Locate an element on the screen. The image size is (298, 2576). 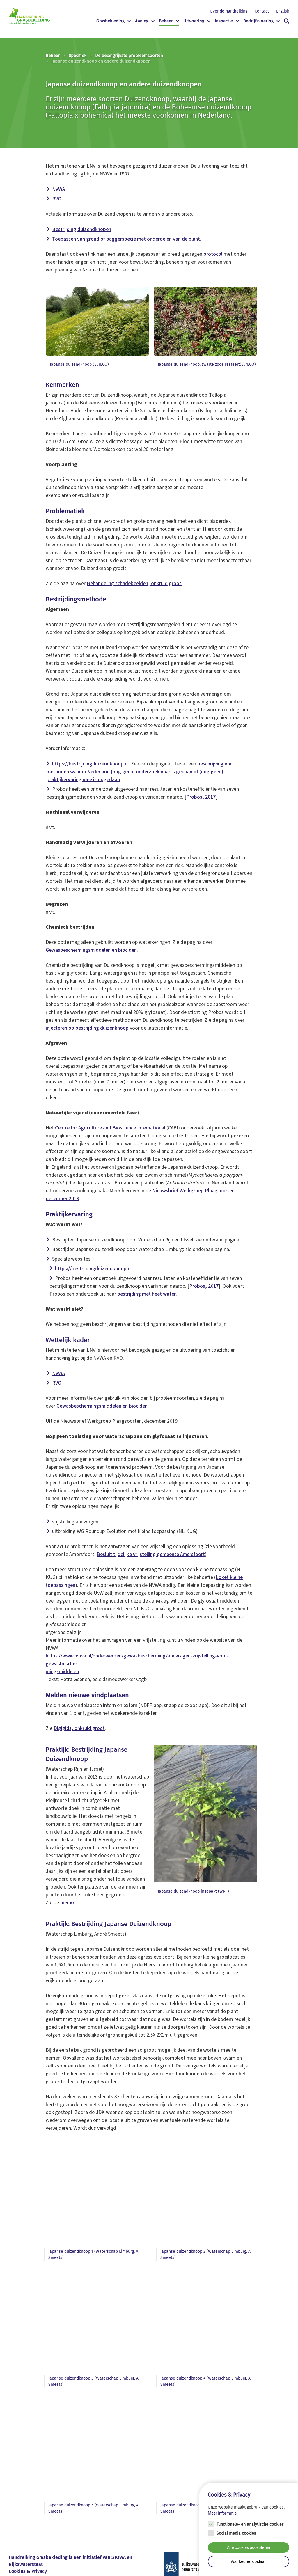
English is located at coordinates (282, 11).